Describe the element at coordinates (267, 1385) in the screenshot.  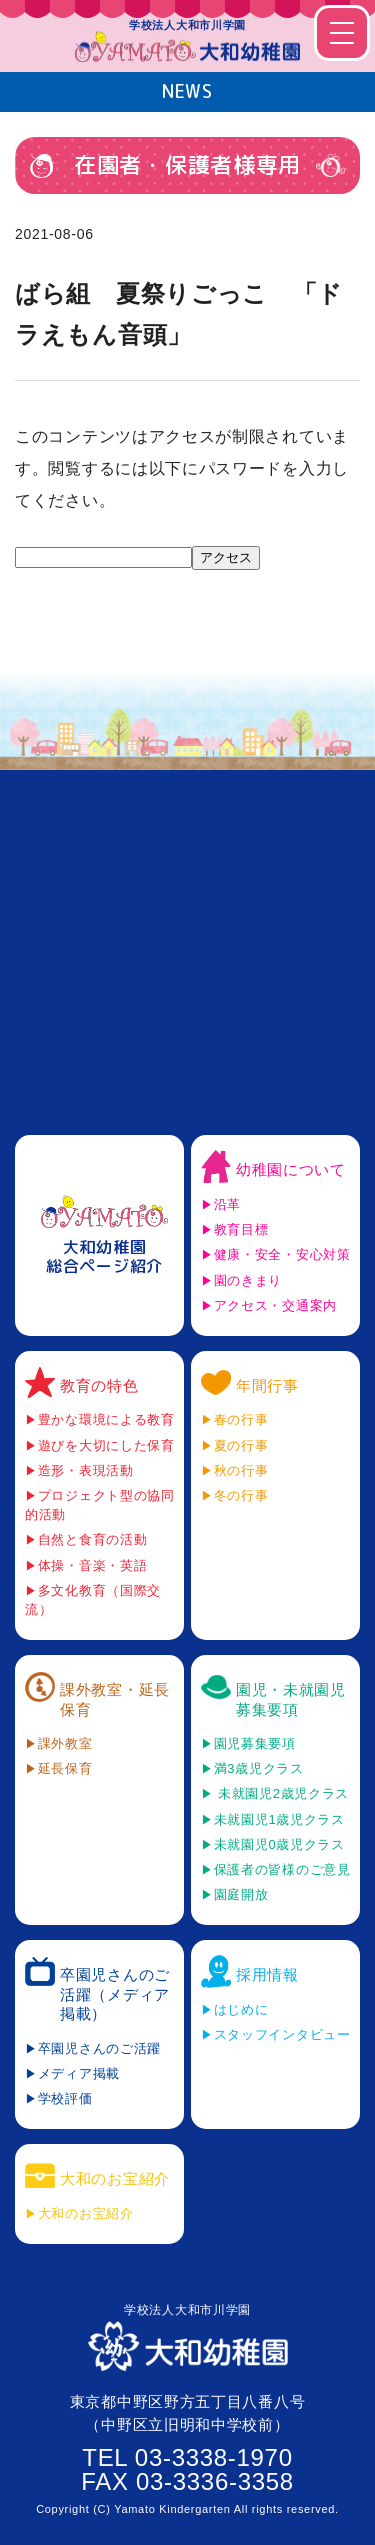
I see `年間行事` at that location.